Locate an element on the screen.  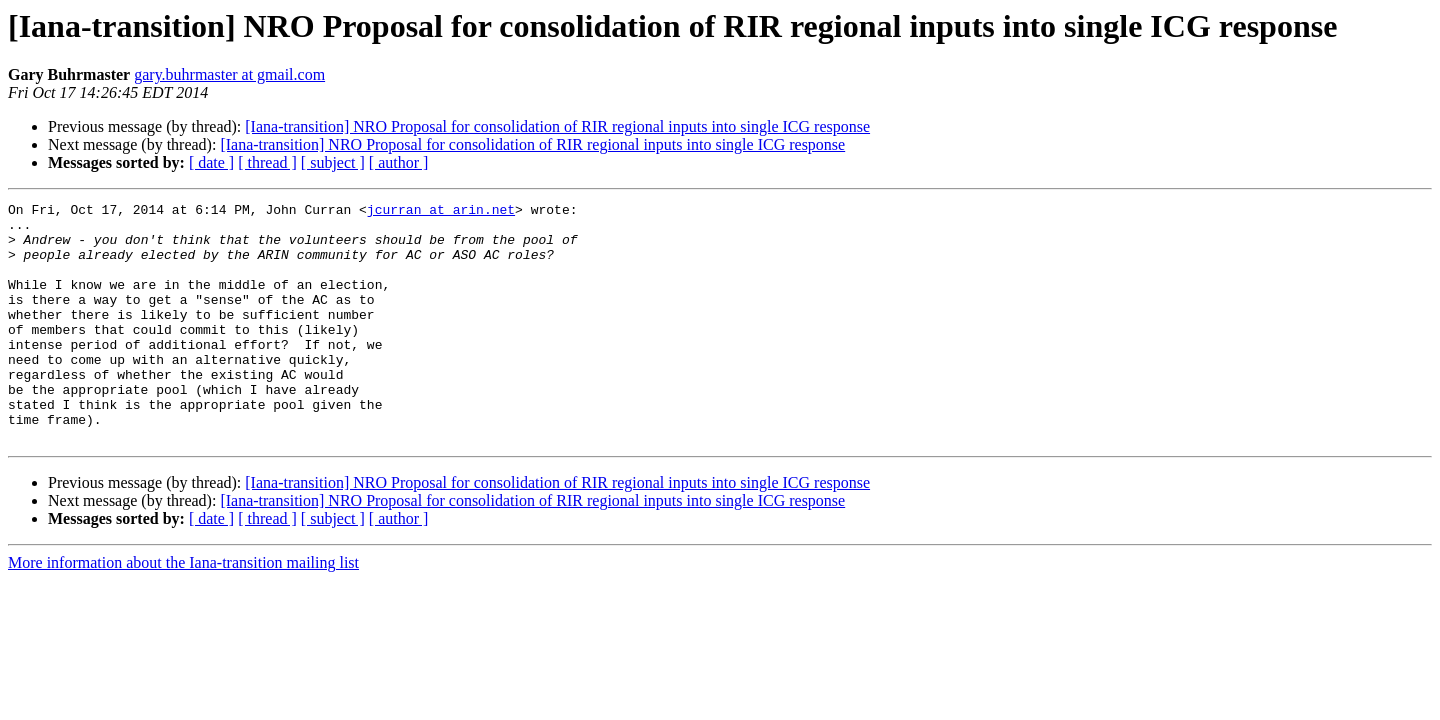
jcurran at arin.net is located at coordinates (441, 212).